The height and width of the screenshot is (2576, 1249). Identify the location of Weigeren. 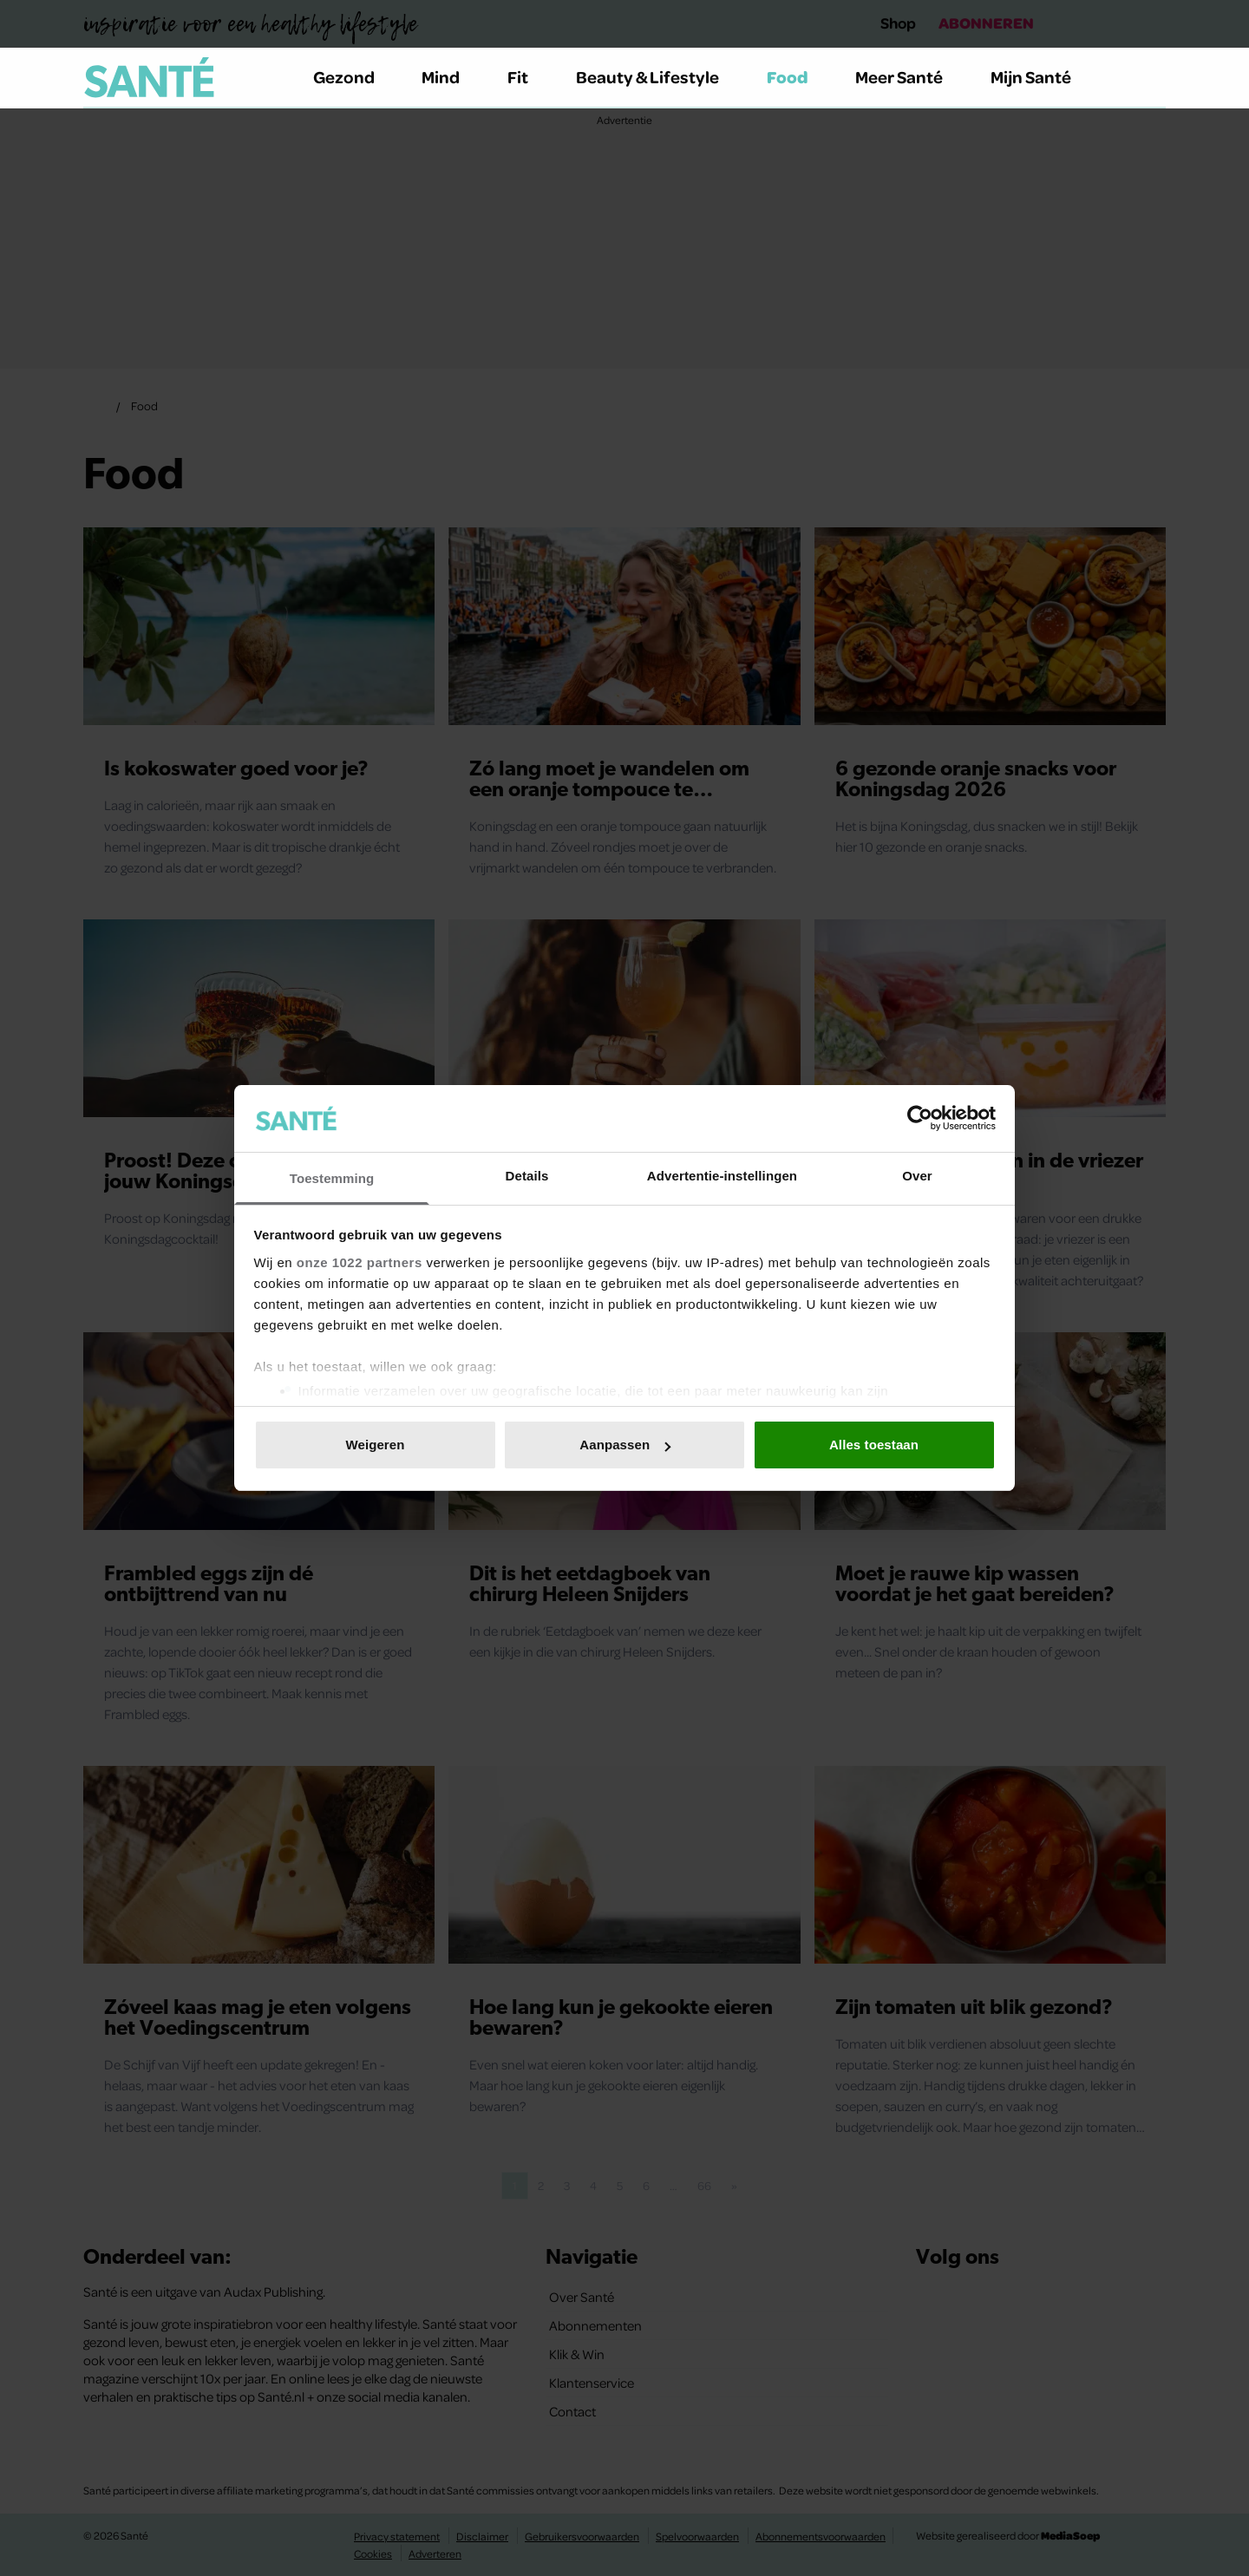
(374, 1444).